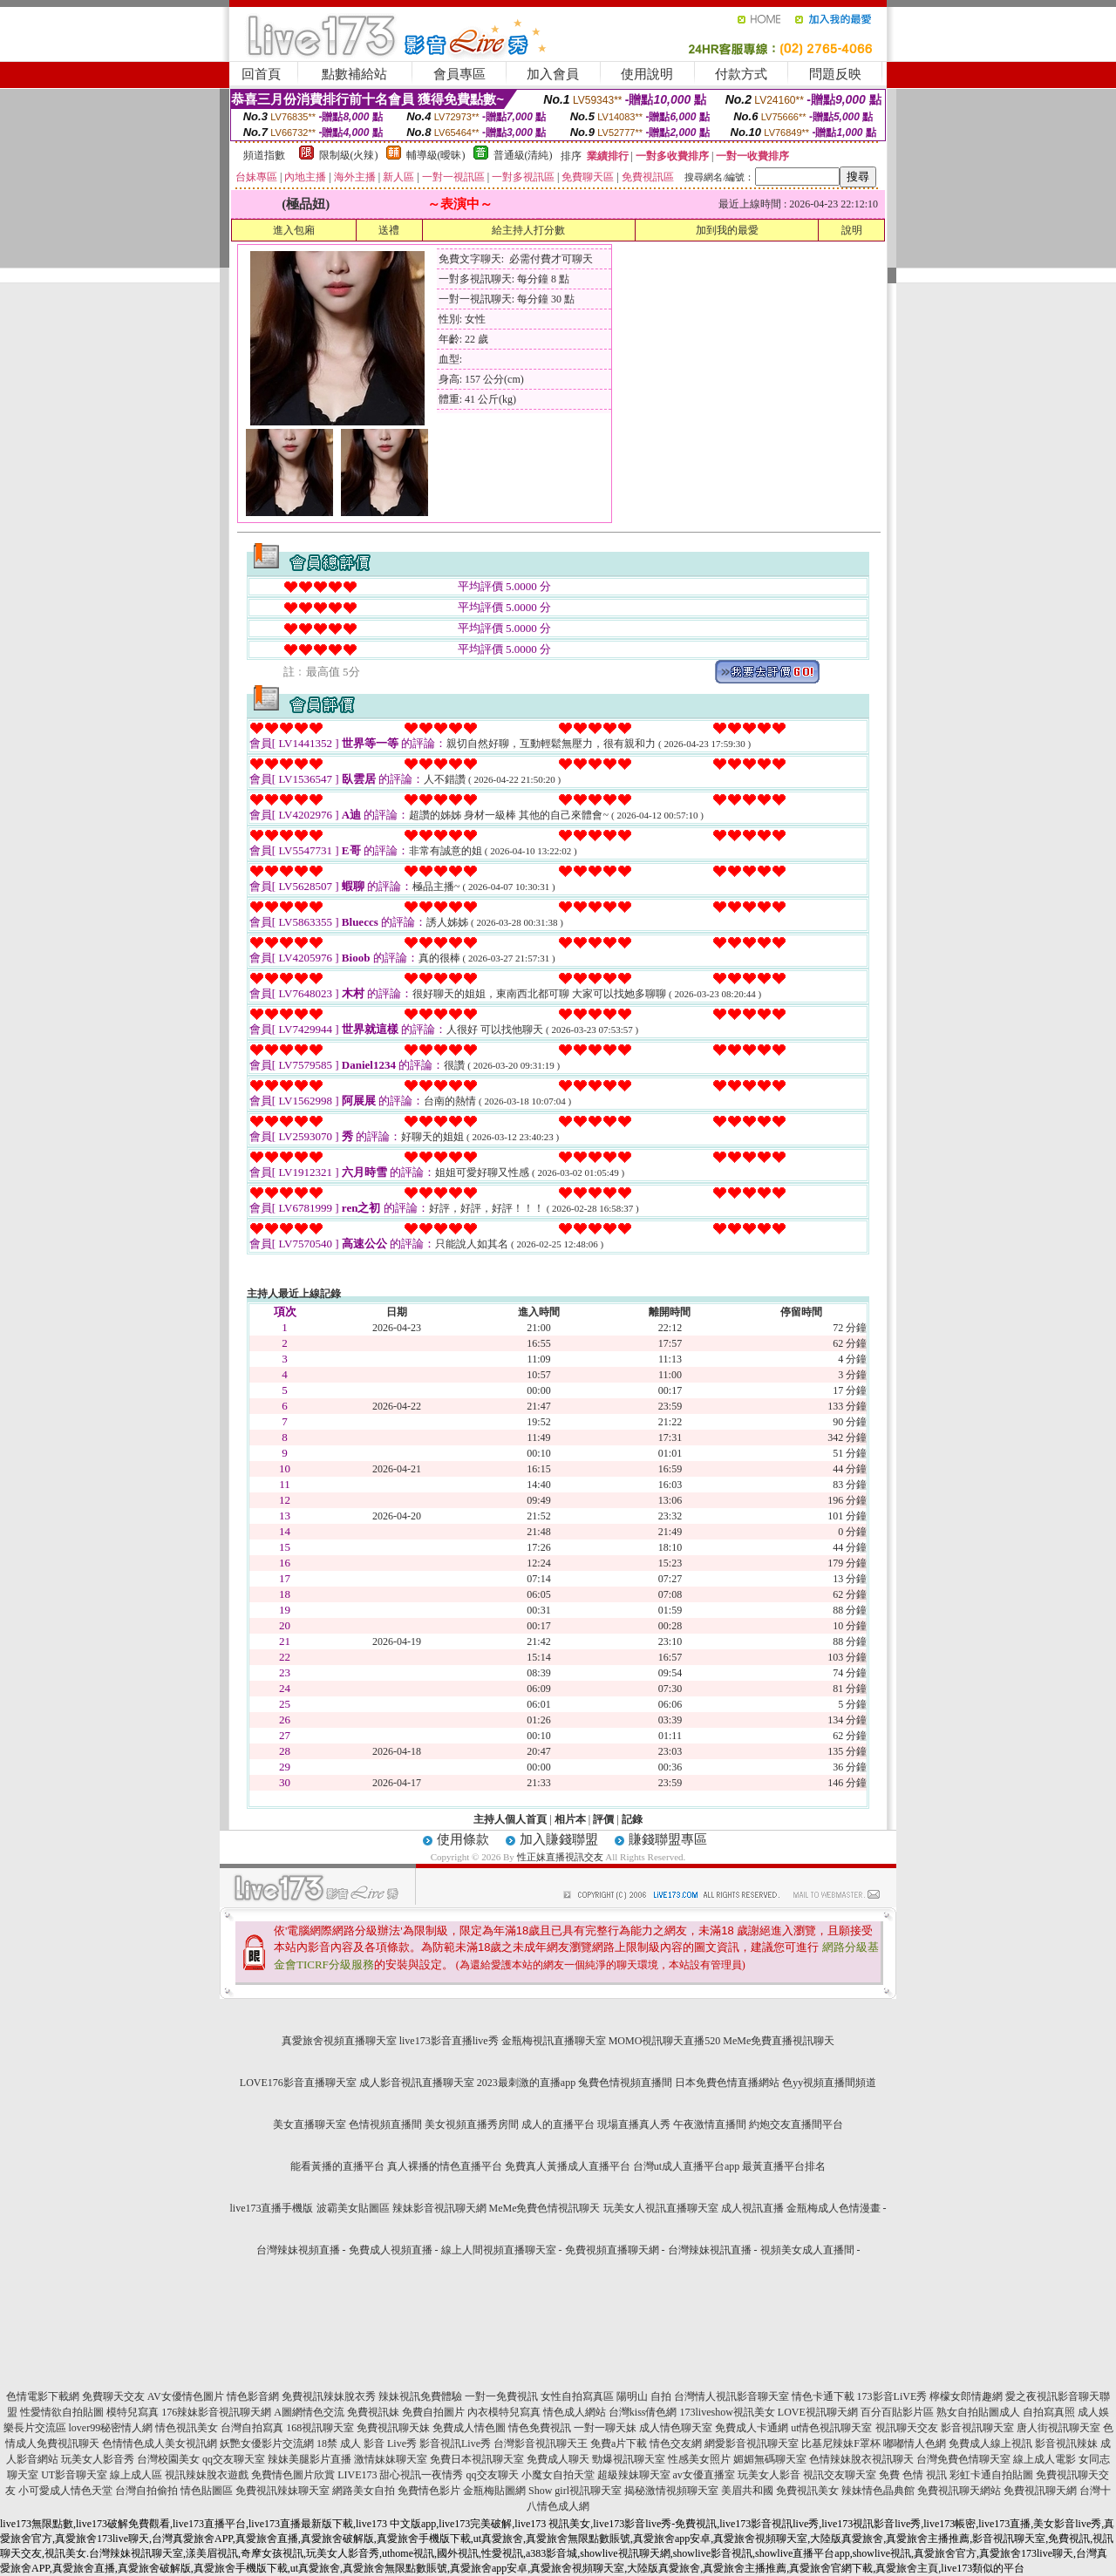 The height and width of the screenshot is (2576, 1116). Describe the element at coordinates (633, 2475) in the screenshot. I see `超級辣妹聊天室` at that location.